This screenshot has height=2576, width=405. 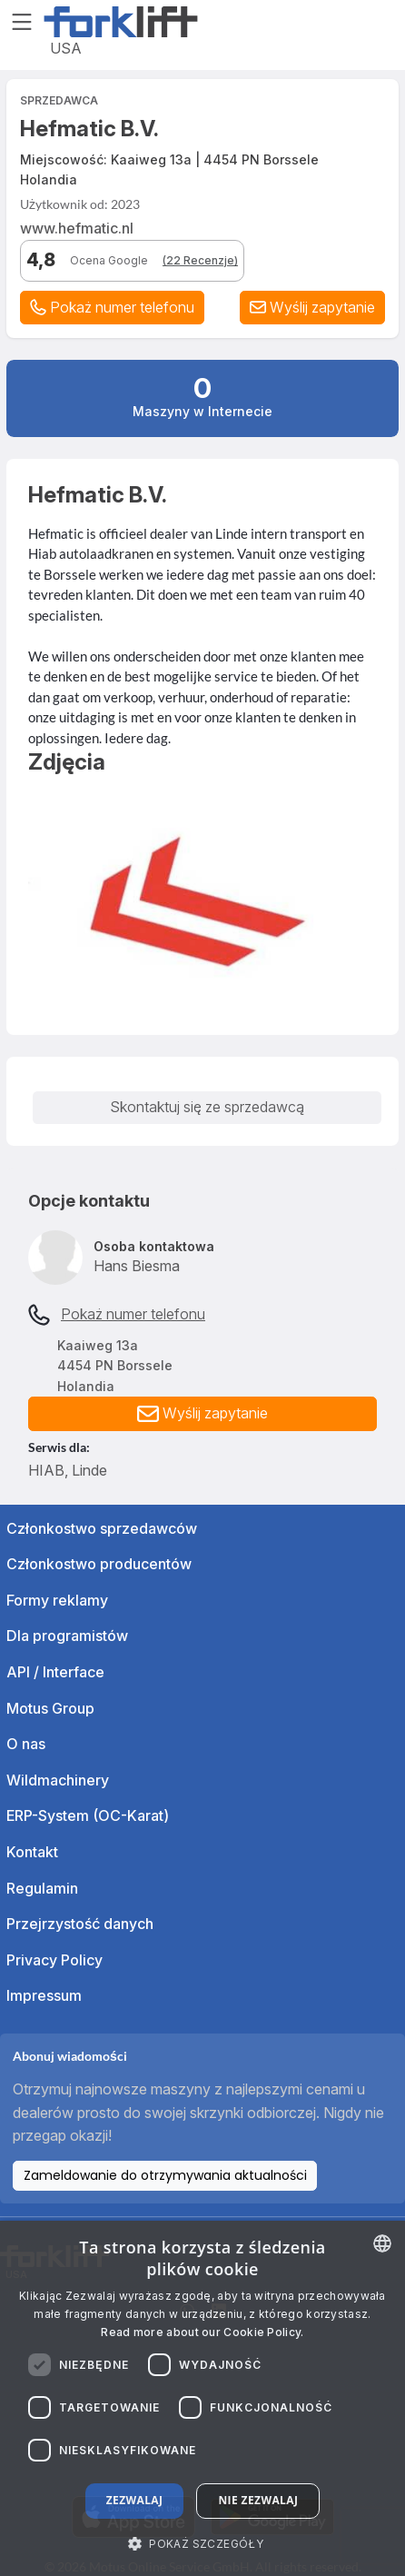 What do you see at coordinates (133, 1314) in the screenshot?
I see `Pokaż numer telefonu` at bounding box center [133, 1314].